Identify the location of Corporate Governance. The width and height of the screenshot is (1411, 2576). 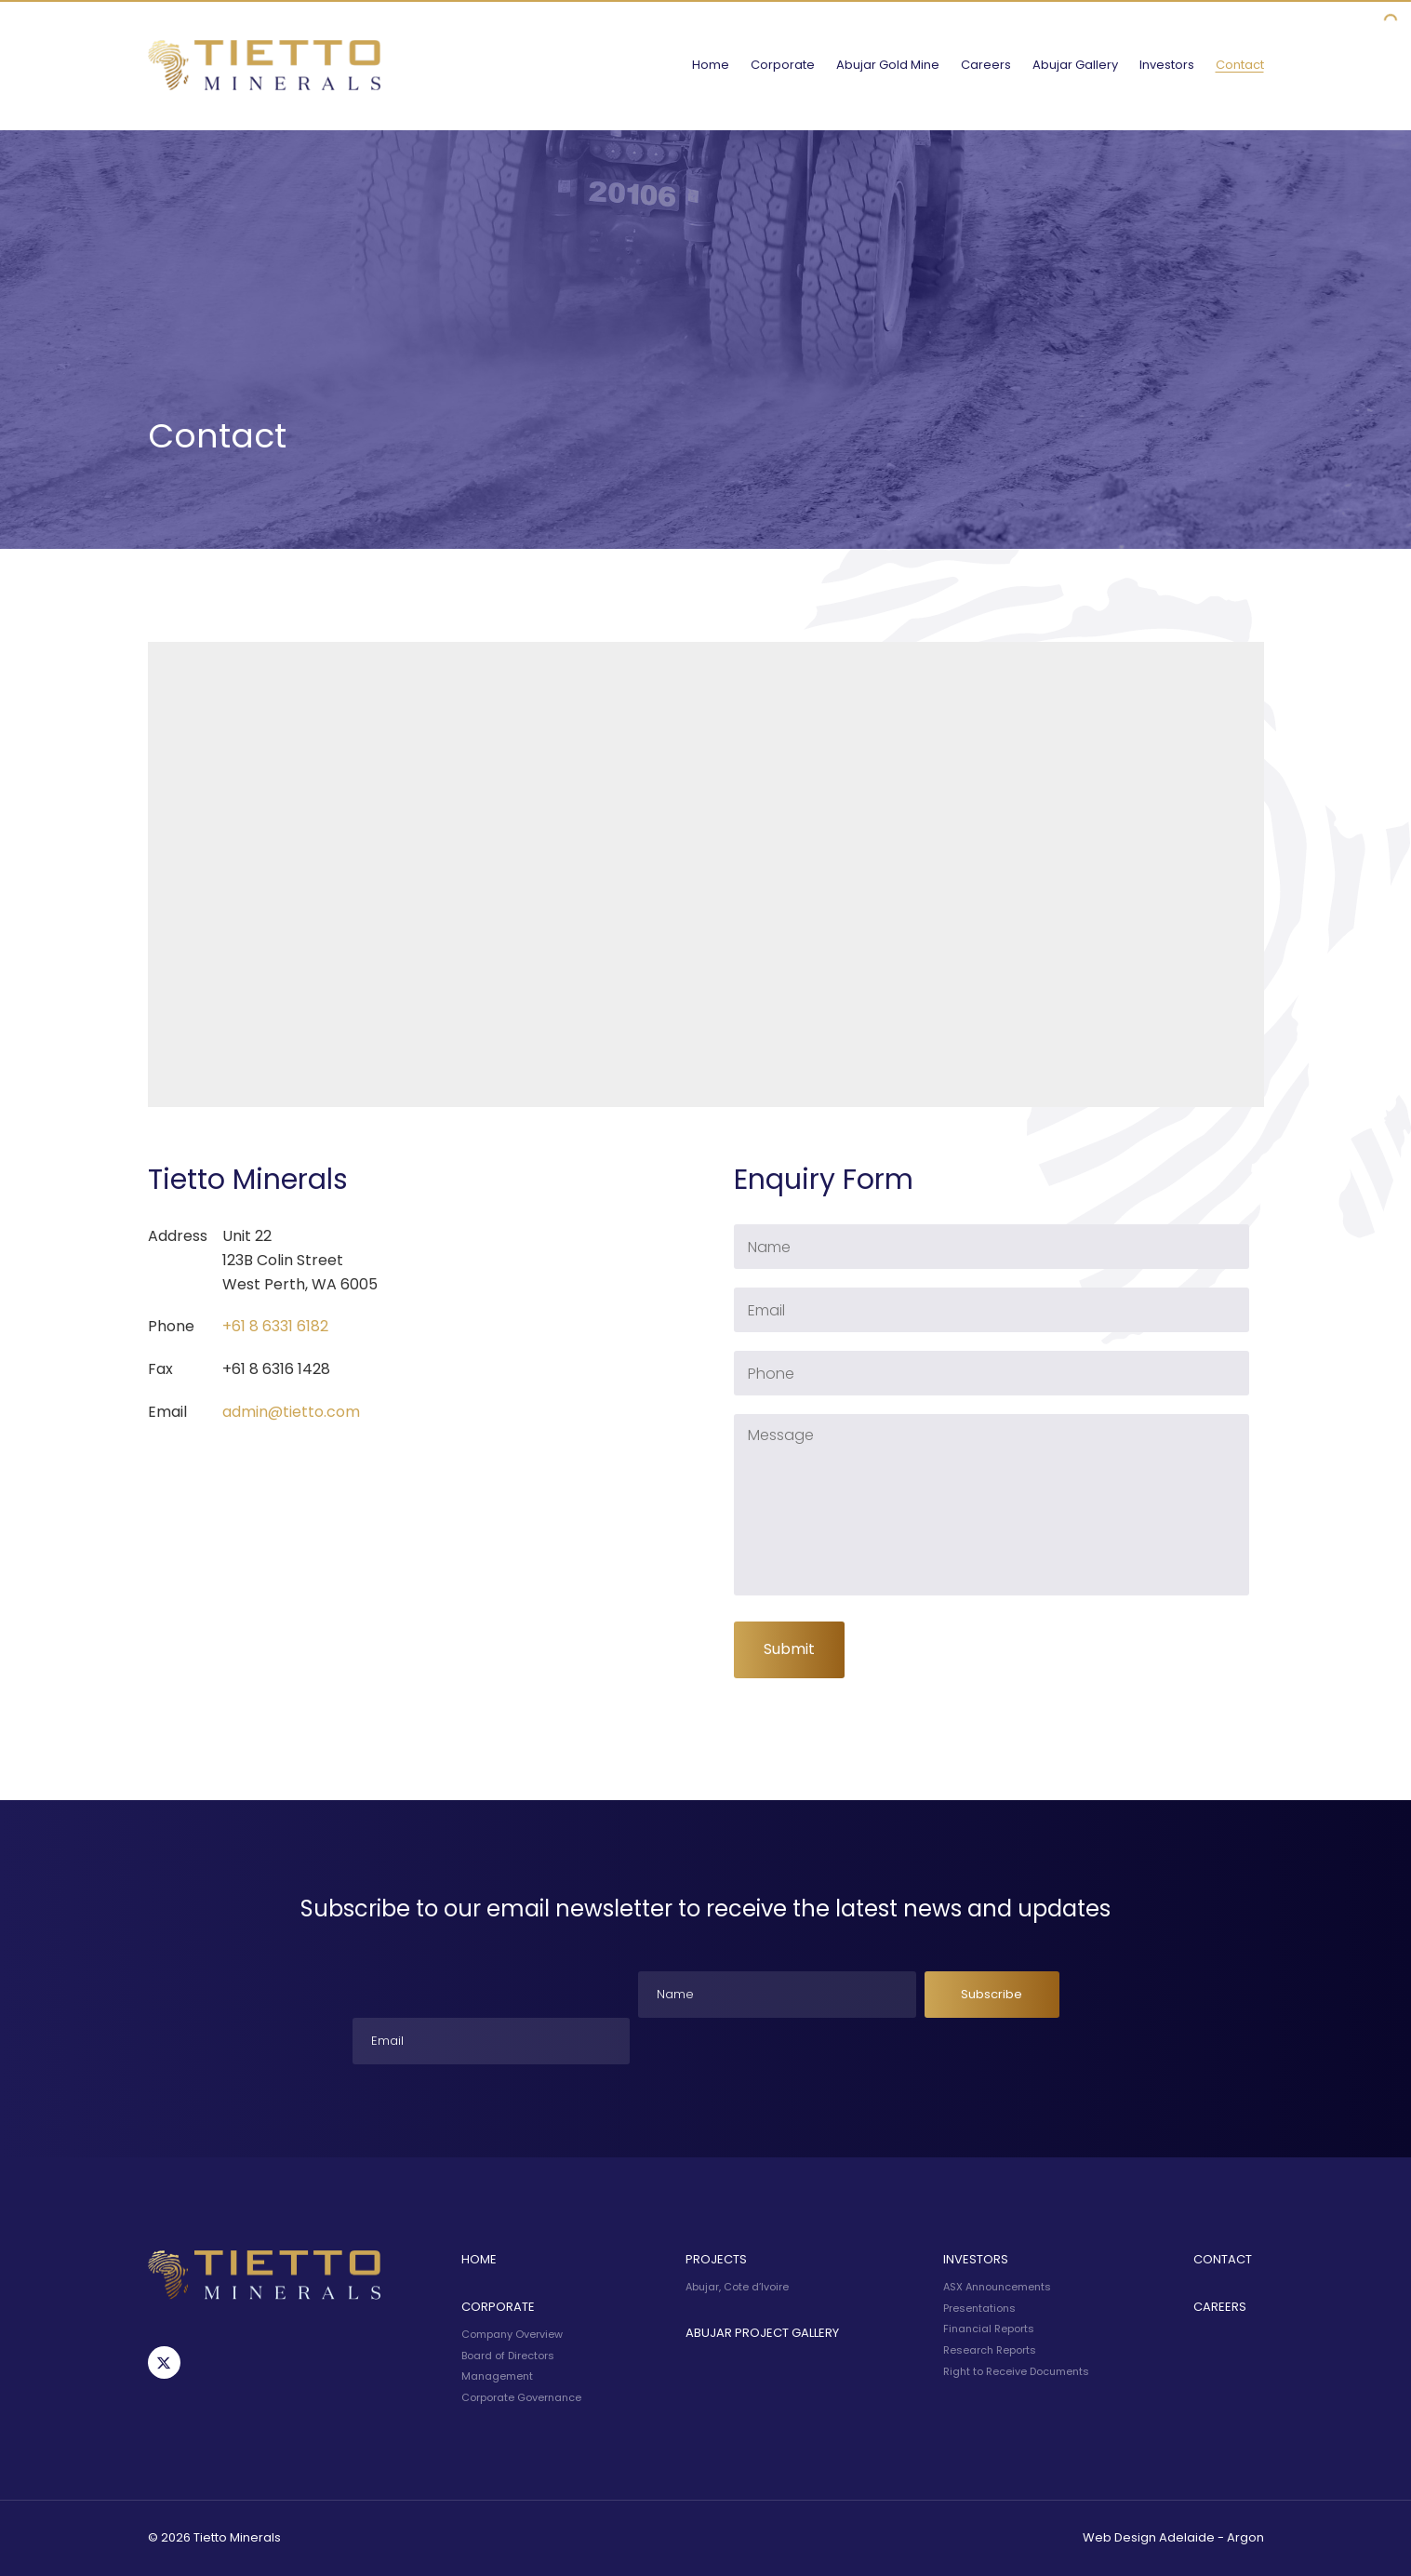
(521, 2397).